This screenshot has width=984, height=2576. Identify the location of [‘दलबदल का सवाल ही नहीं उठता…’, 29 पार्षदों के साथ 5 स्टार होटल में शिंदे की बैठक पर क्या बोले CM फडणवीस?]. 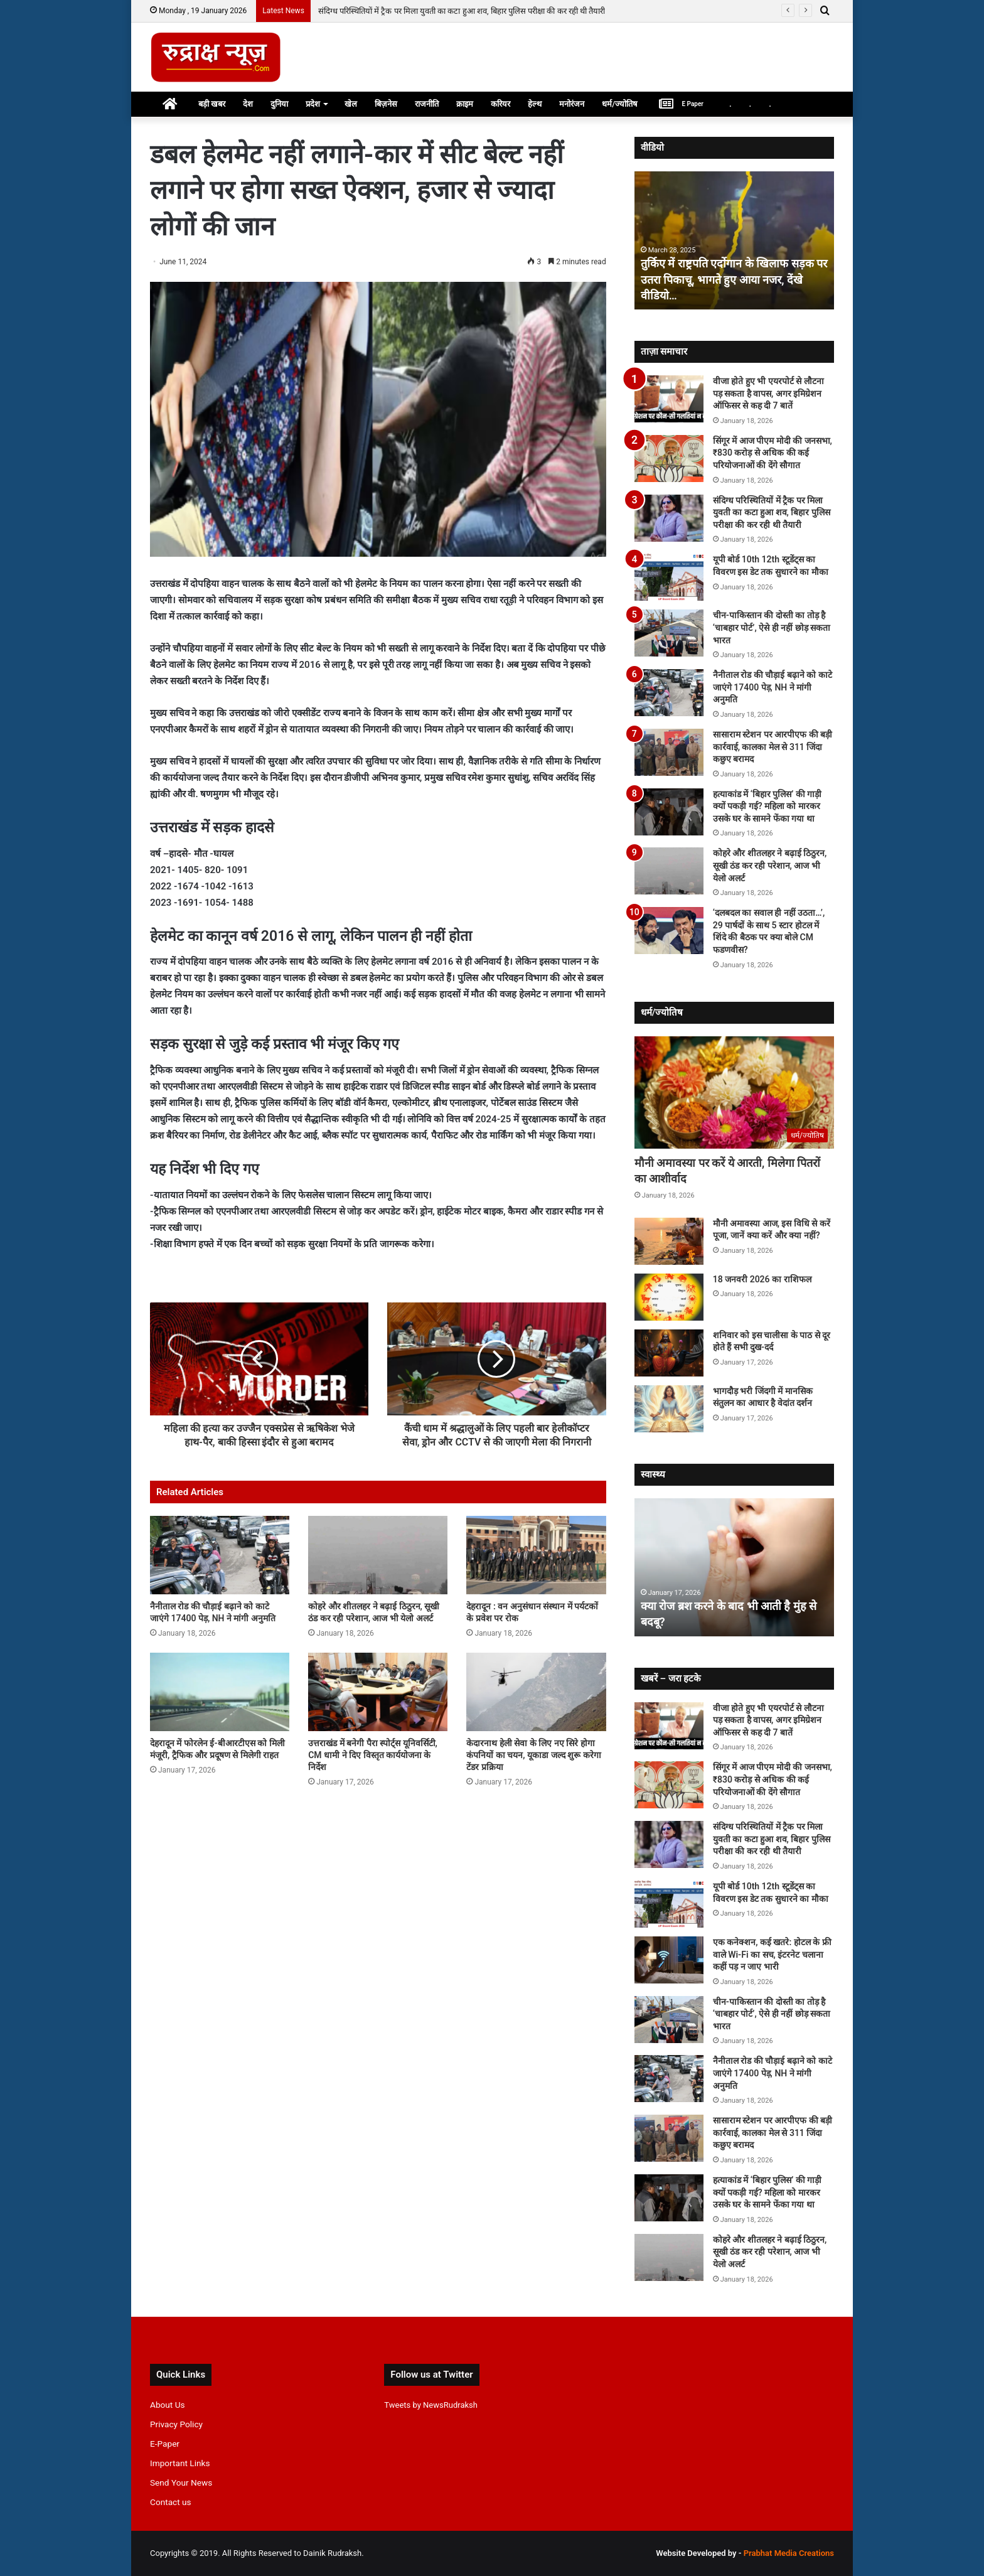
(668, 930).